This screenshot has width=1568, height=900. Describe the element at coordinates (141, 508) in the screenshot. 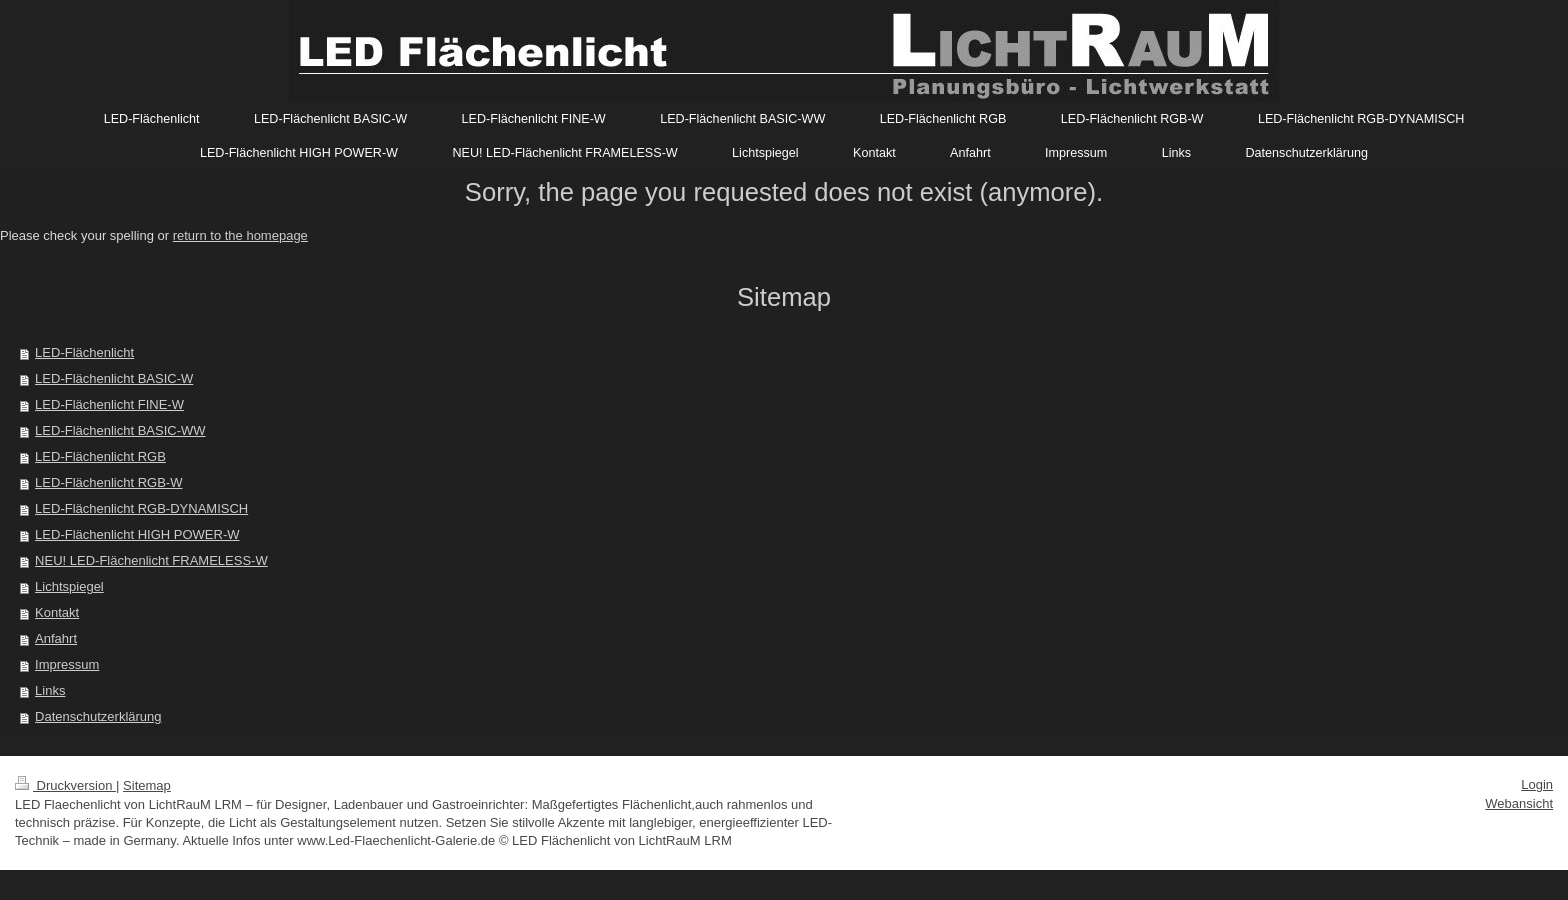

I see `LED-Flächenlicht RGB-DYNAMISCH` at that location.